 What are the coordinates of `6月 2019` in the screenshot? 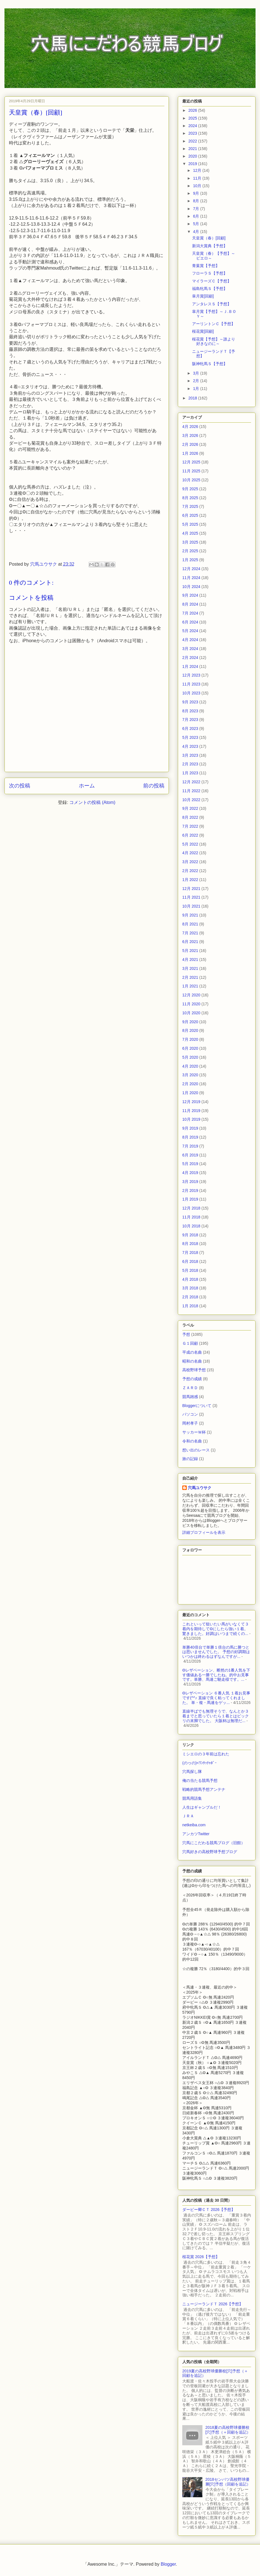 It's located at (190, 1155).